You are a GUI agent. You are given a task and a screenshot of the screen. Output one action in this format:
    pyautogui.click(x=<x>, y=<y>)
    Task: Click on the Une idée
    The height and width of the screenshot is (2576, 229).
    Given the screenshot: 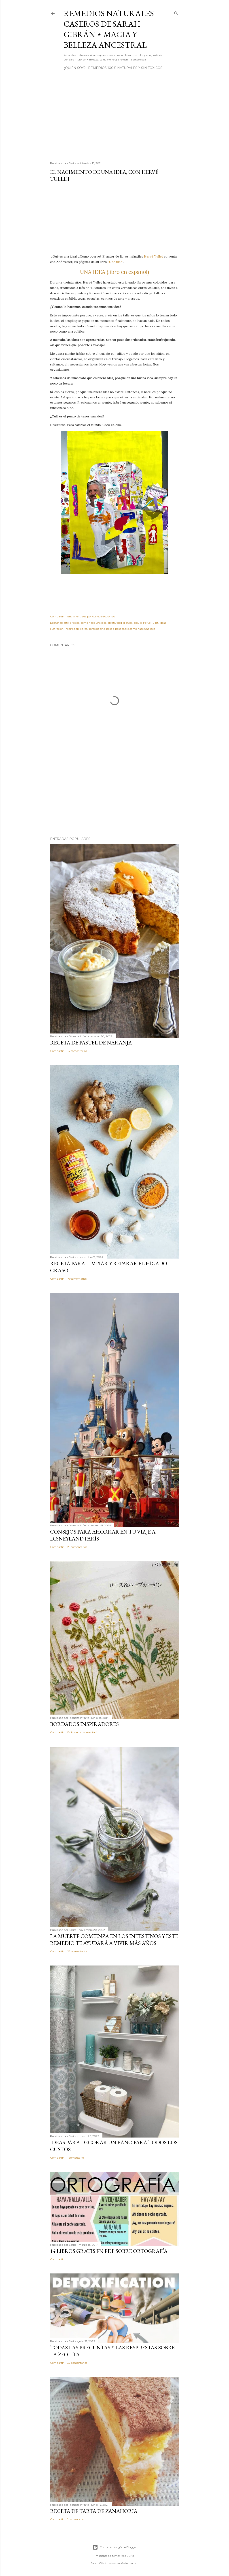 What is the action you would take?
    pyautogui.click(x=115, y=262)
    